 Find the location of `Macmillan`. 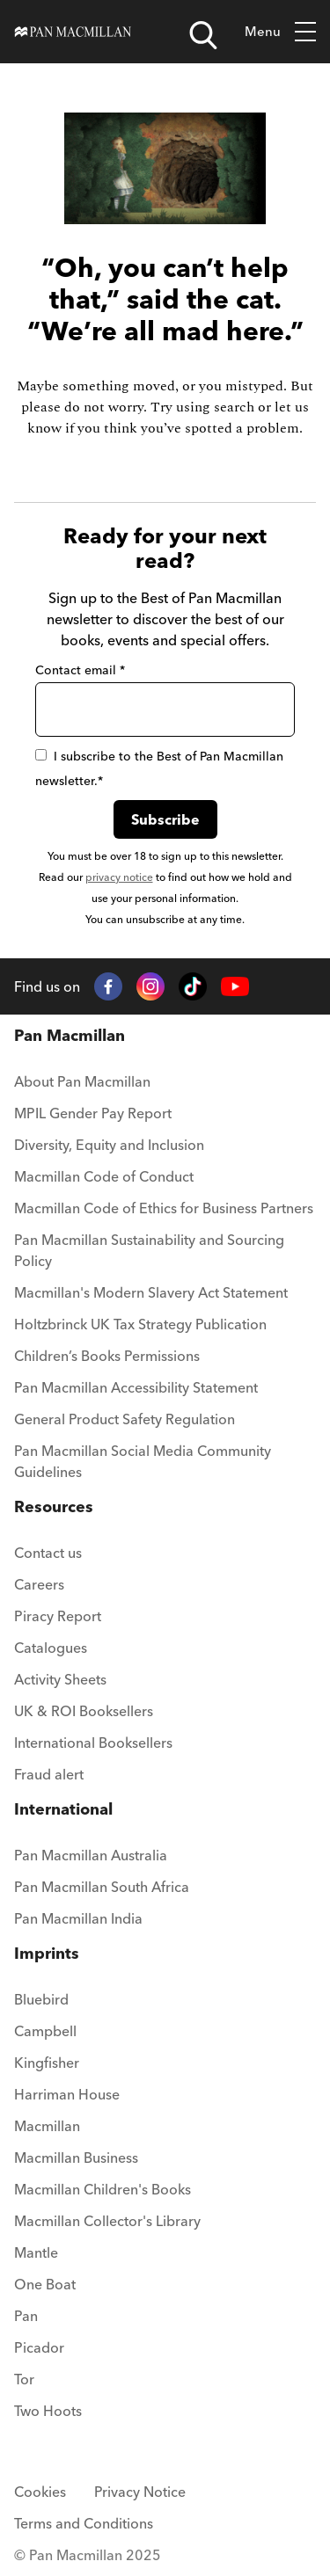

Macmillan is located at coordinates (47, 2126).